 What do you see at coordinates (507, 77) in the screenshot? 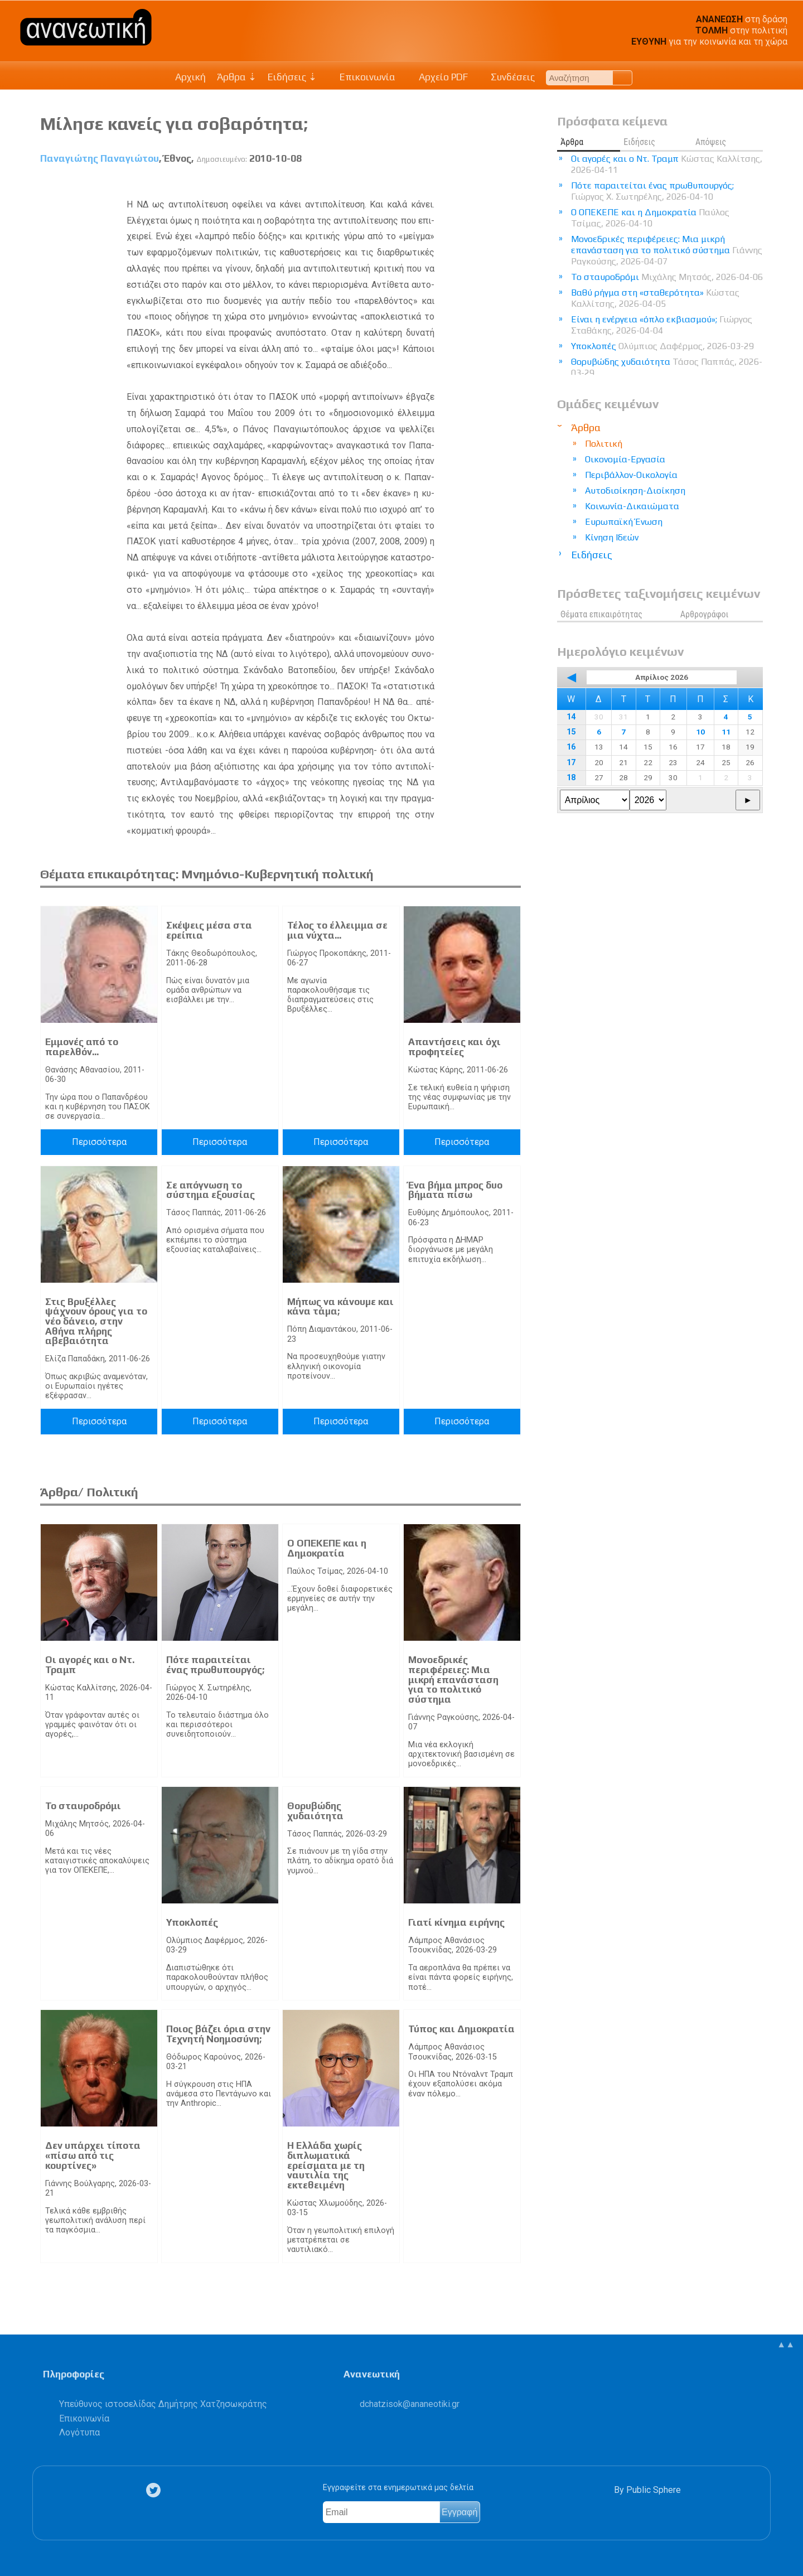
I see `Συνδέσεις` at bounding box center [507, 77].